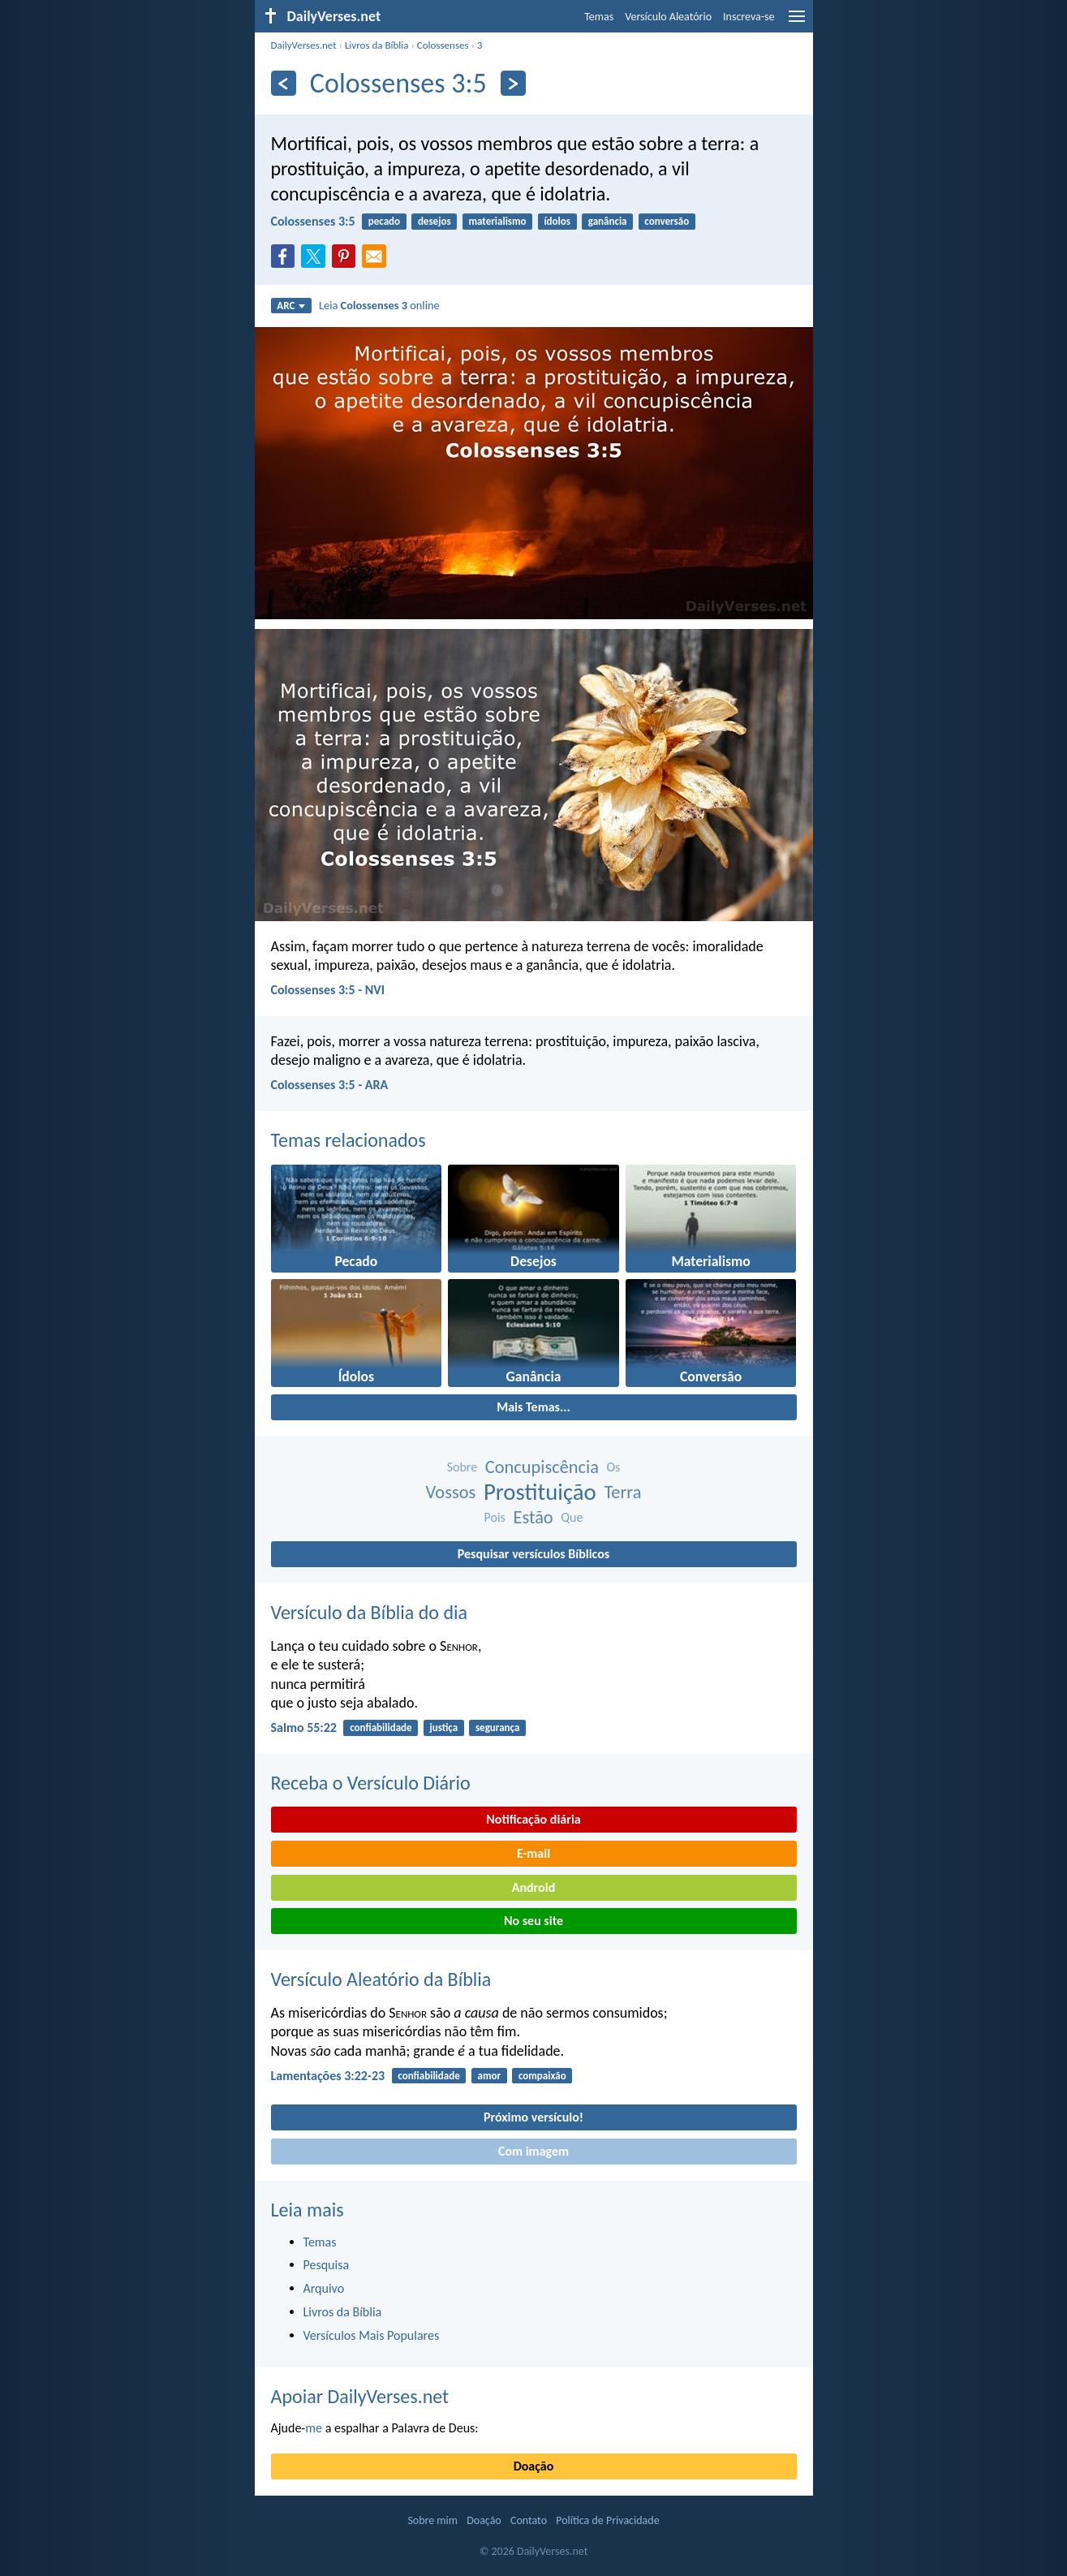  What do you see at coordinates (384, 221) in the screenshot?
I see `pecado` at bounding box center [384, 221].